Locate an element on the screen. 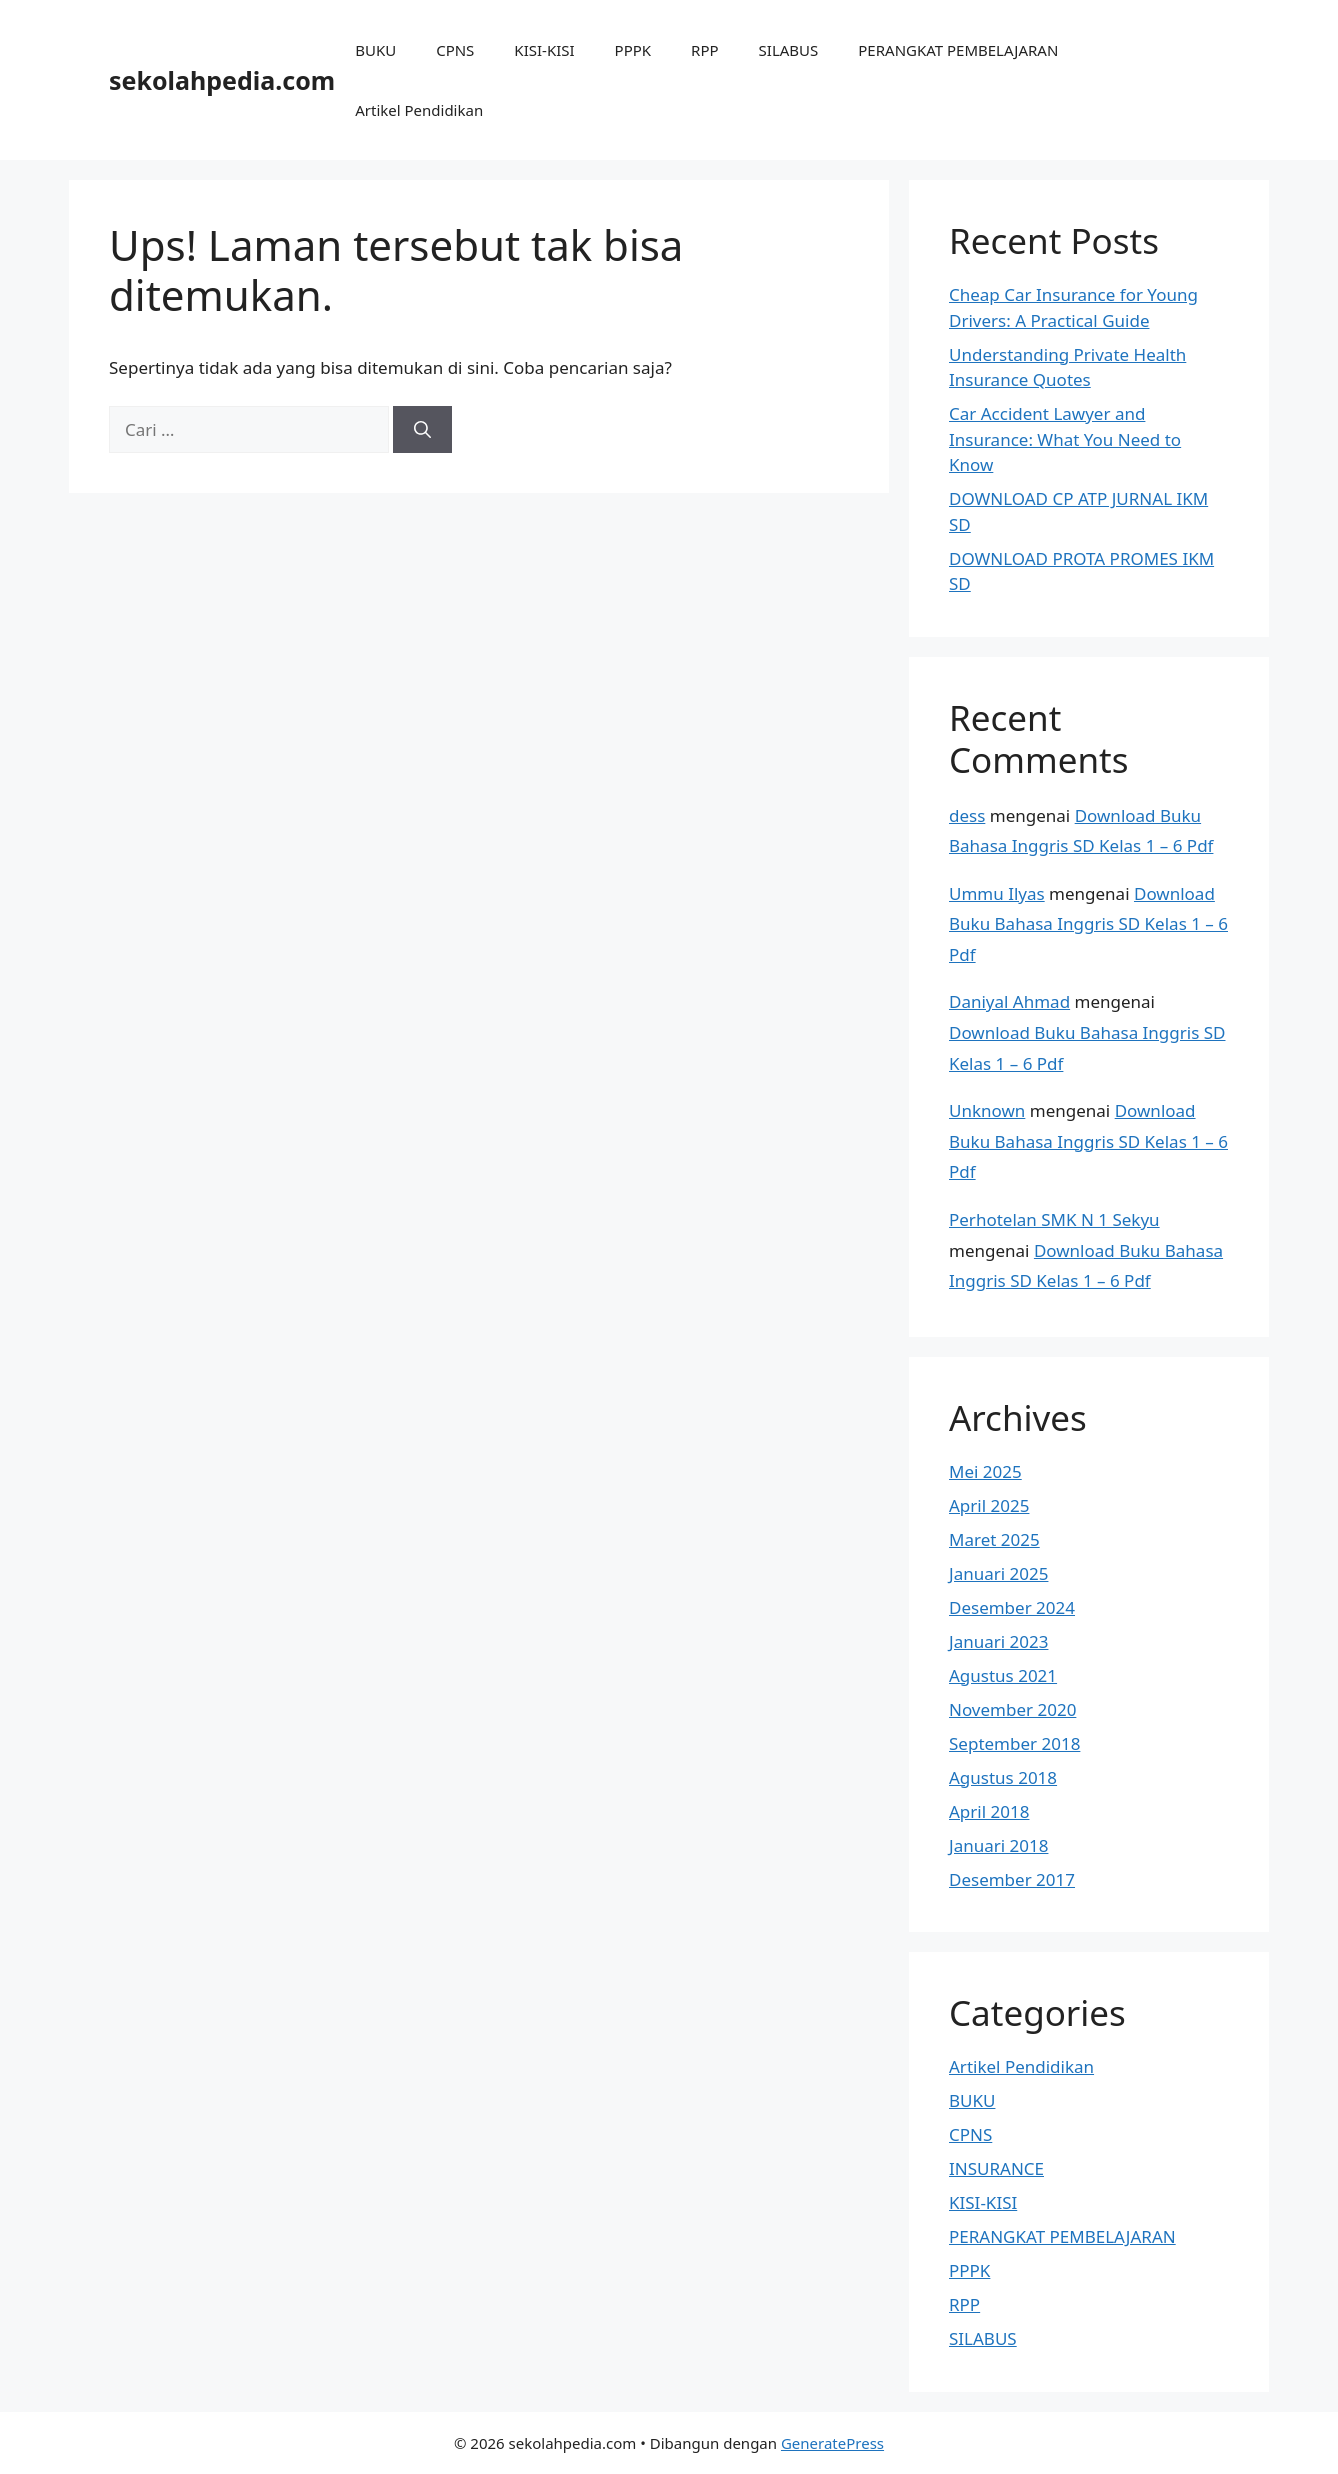 This screenshot has height=2474, width=1338. Ummu Ilyas is located at coordinates (997, 893).